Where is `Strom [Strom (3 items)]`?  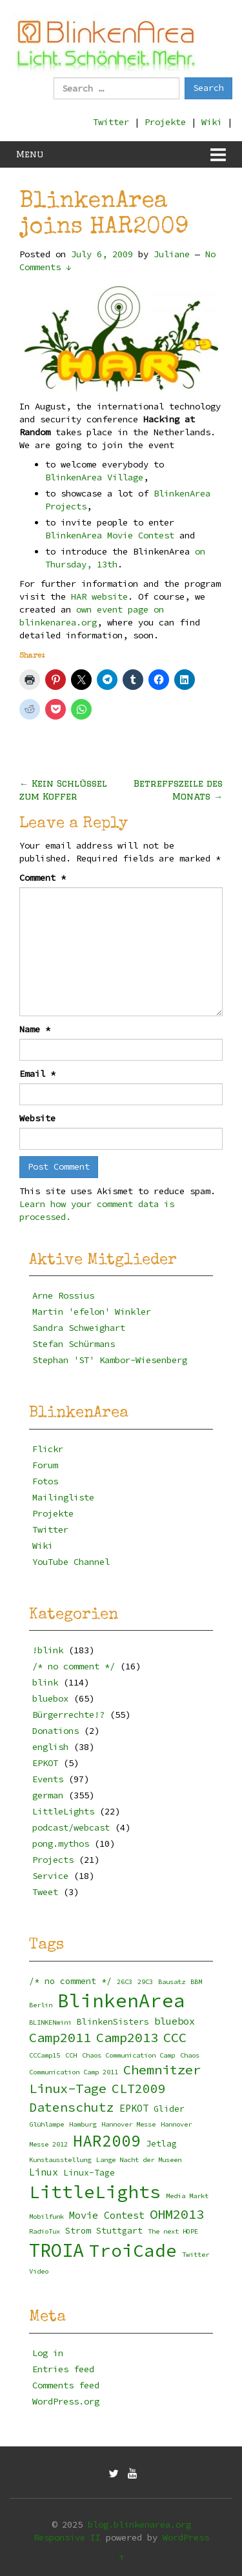 Strom [Strom (3 items)] is located at coordinates (78, 2230).